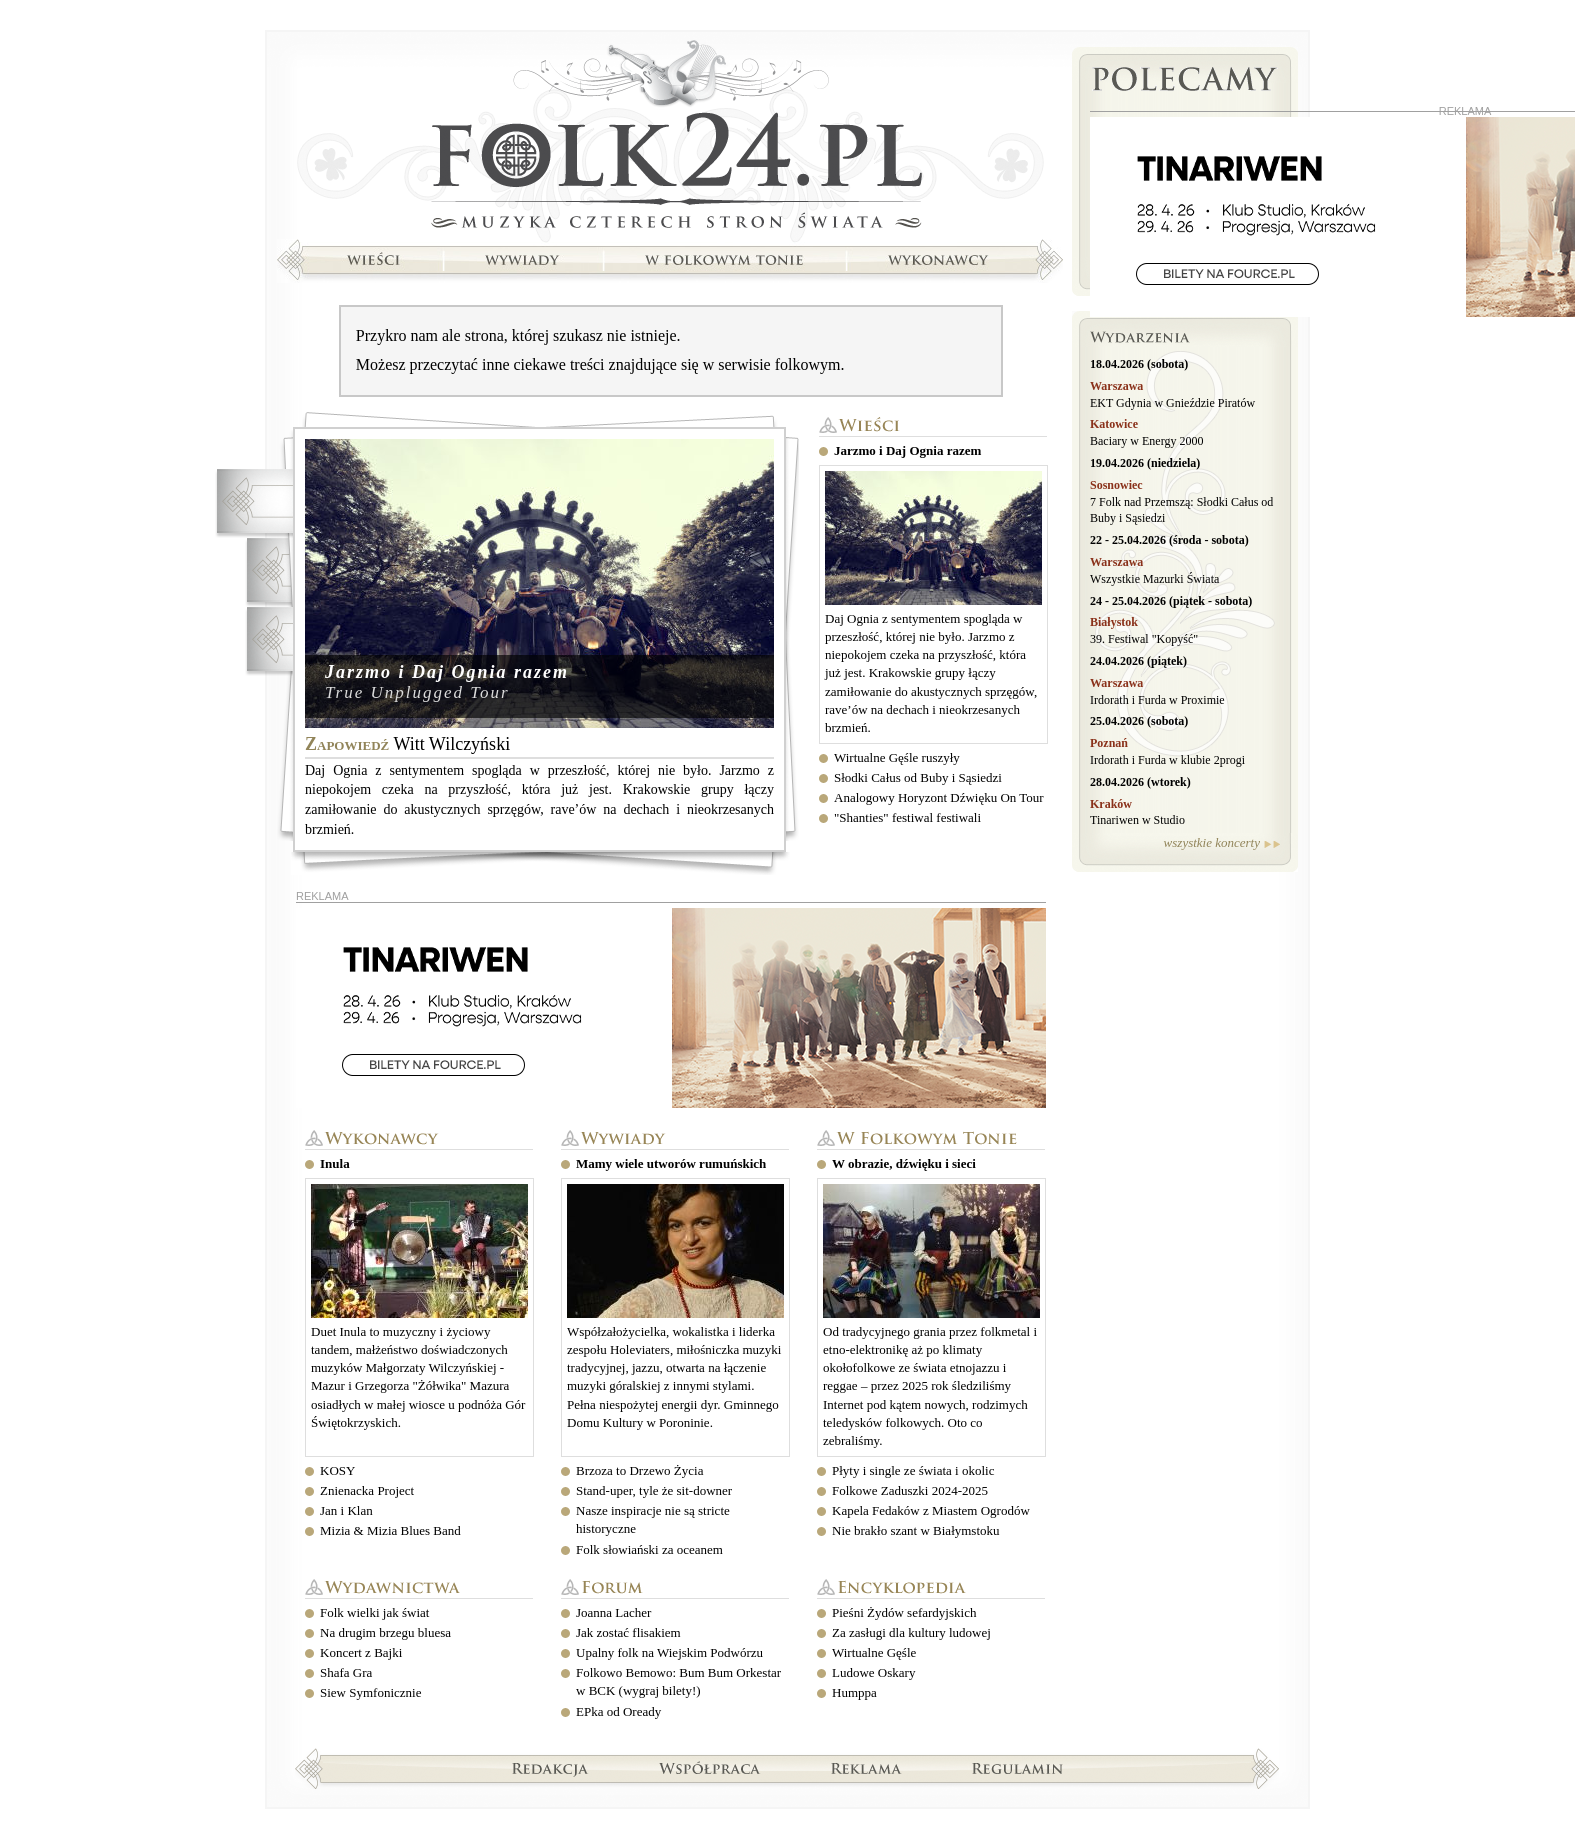  I want to click on Joanna Lacher, so click(613, 1612).